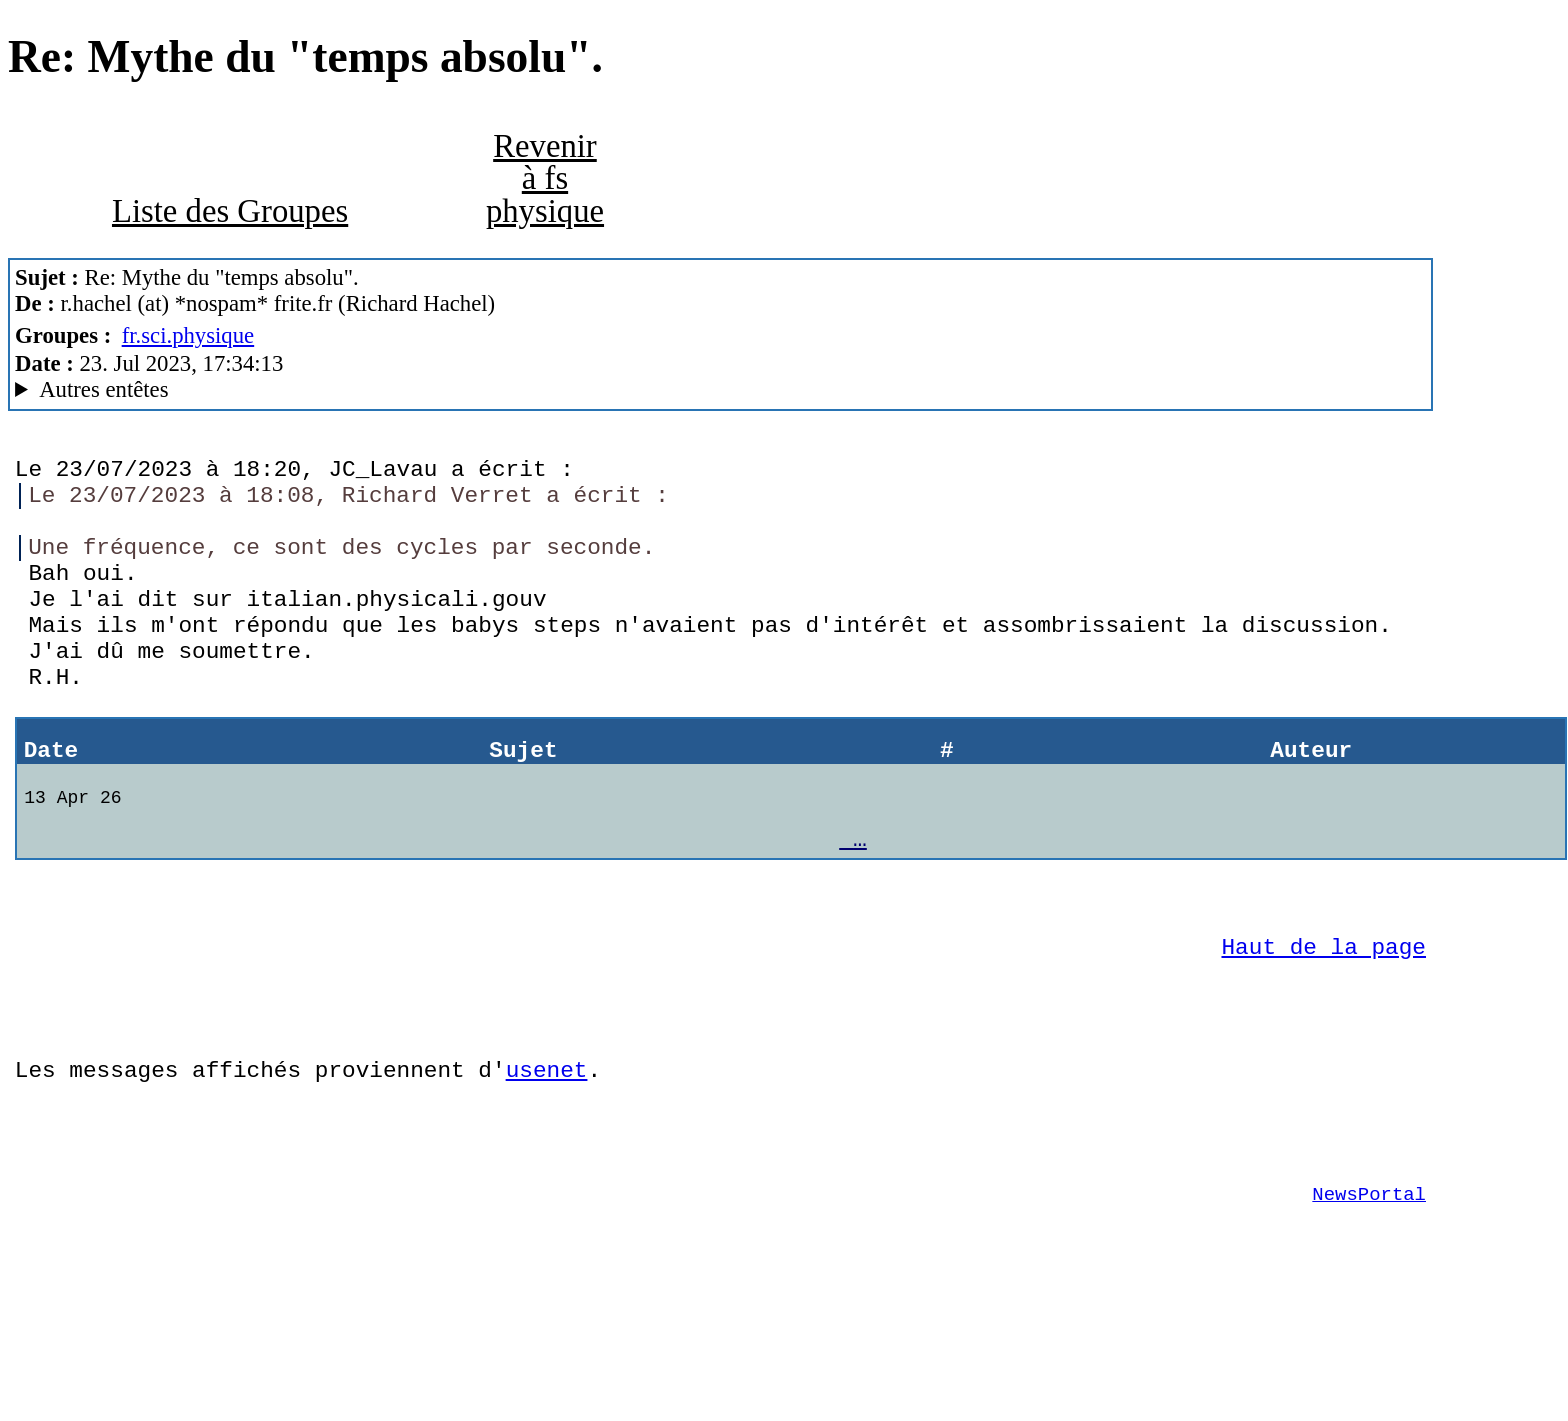 This screenshot has height=1421, width=1568. What do you see at coordinates (188, 335) in the screenshot?
I see `fr.sci.physique` at bounding box center [188, 335].